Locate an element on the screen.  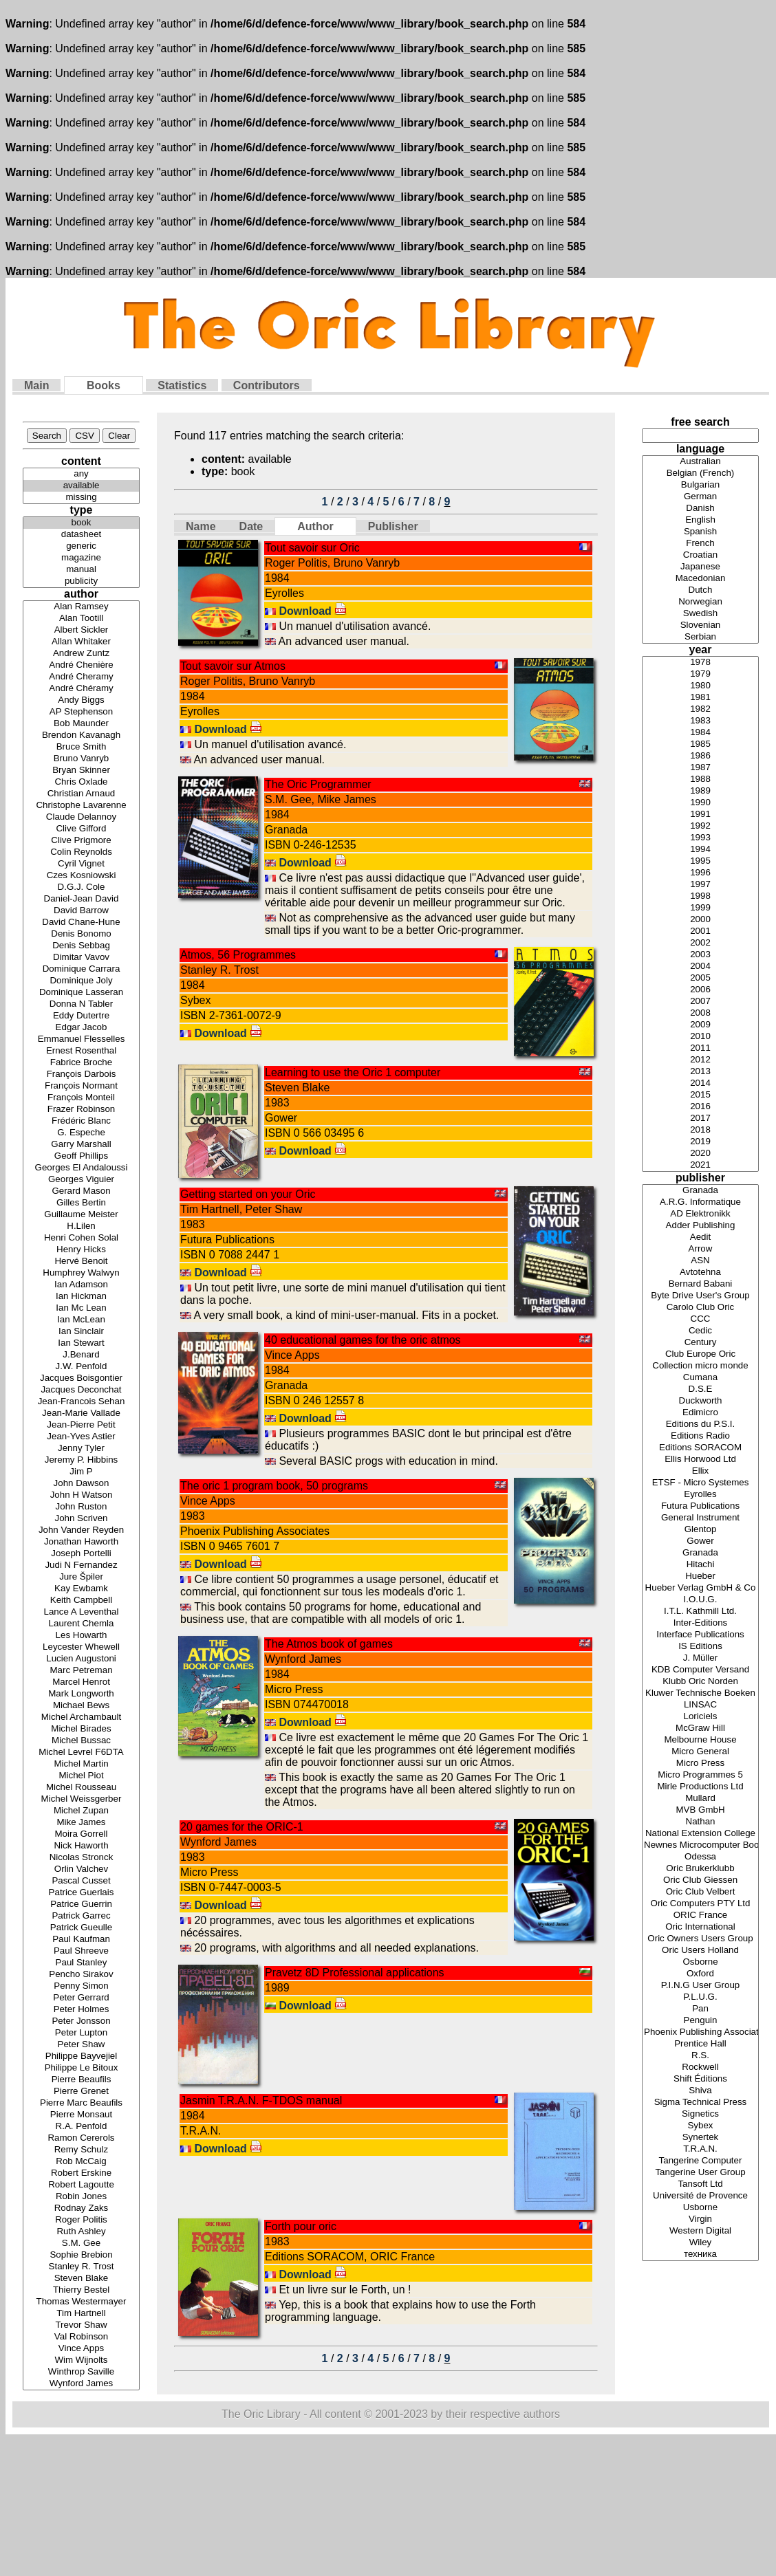
Stanley R. Trost is located at coordinates (81, 2267).